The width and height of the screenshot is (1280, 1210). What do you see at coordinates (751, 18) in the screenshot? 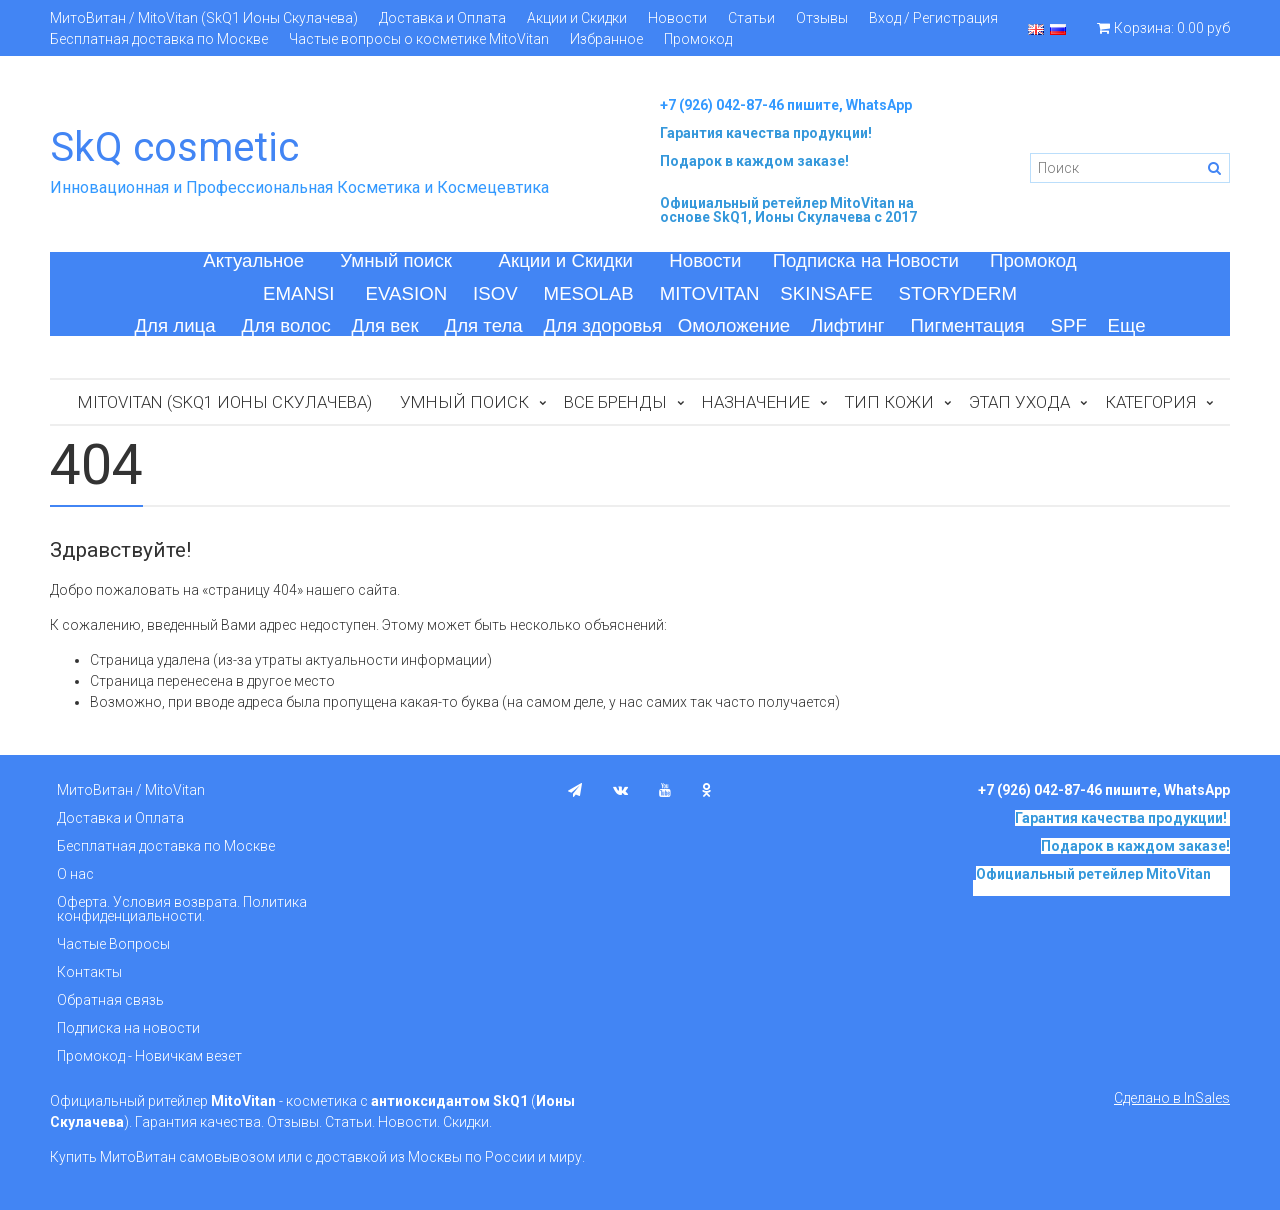
I see `Статьи` at bounding box center [751, 18].